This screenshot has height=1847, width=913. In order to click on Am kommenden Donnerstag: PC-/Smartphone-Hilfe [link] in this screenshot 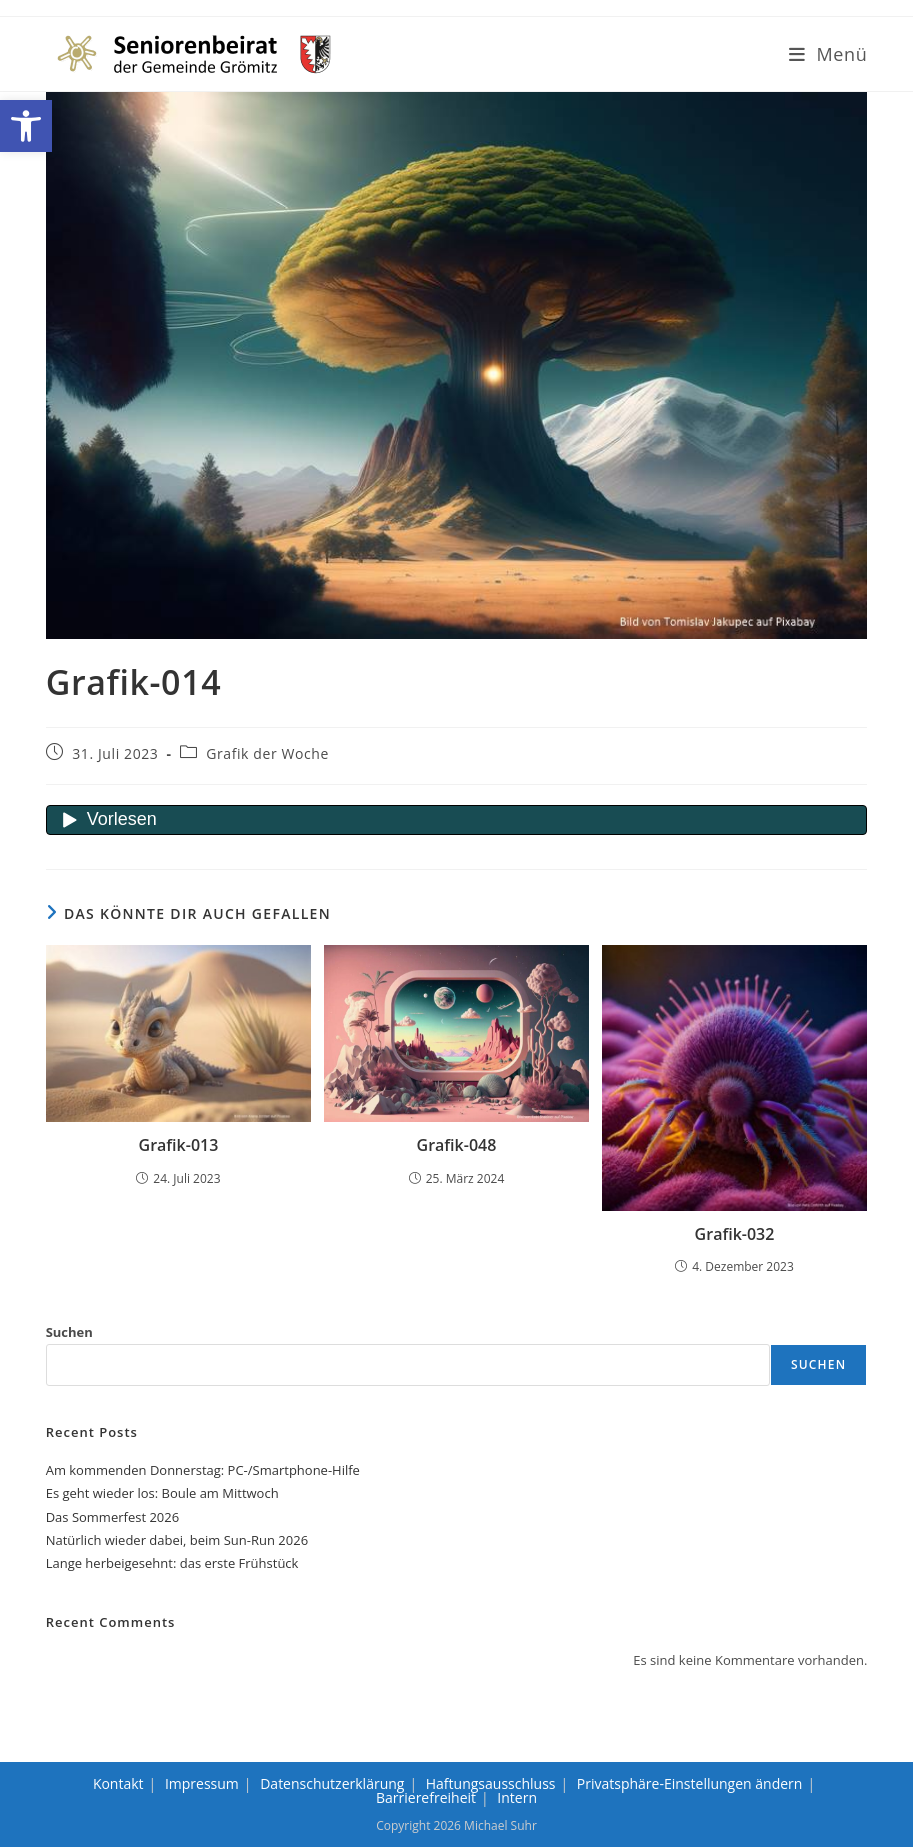, I will do `click(203, 1470)`.